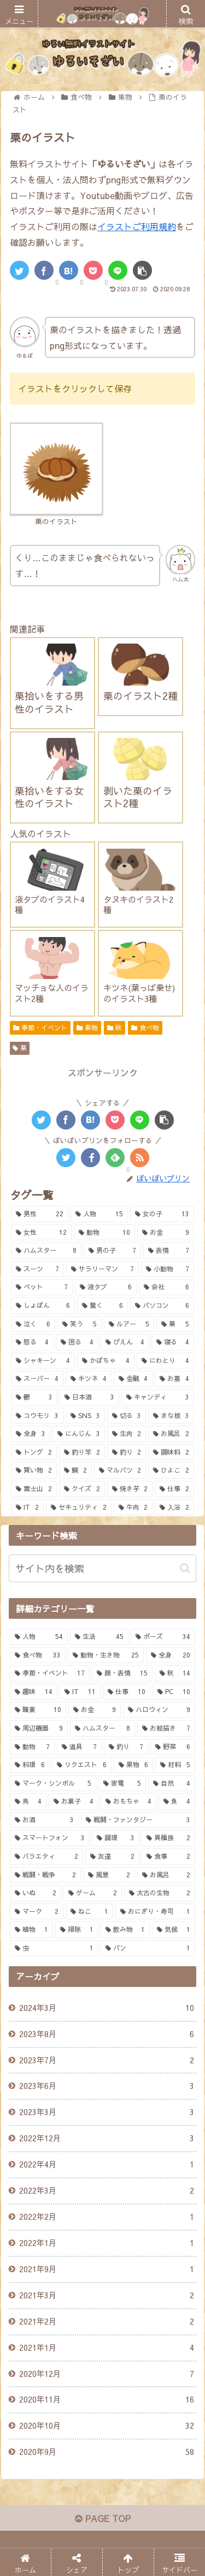  Describe the element at coordinates (31, 1930) in the screenshot. I see `[植物 (1個の項目)]` at that location.